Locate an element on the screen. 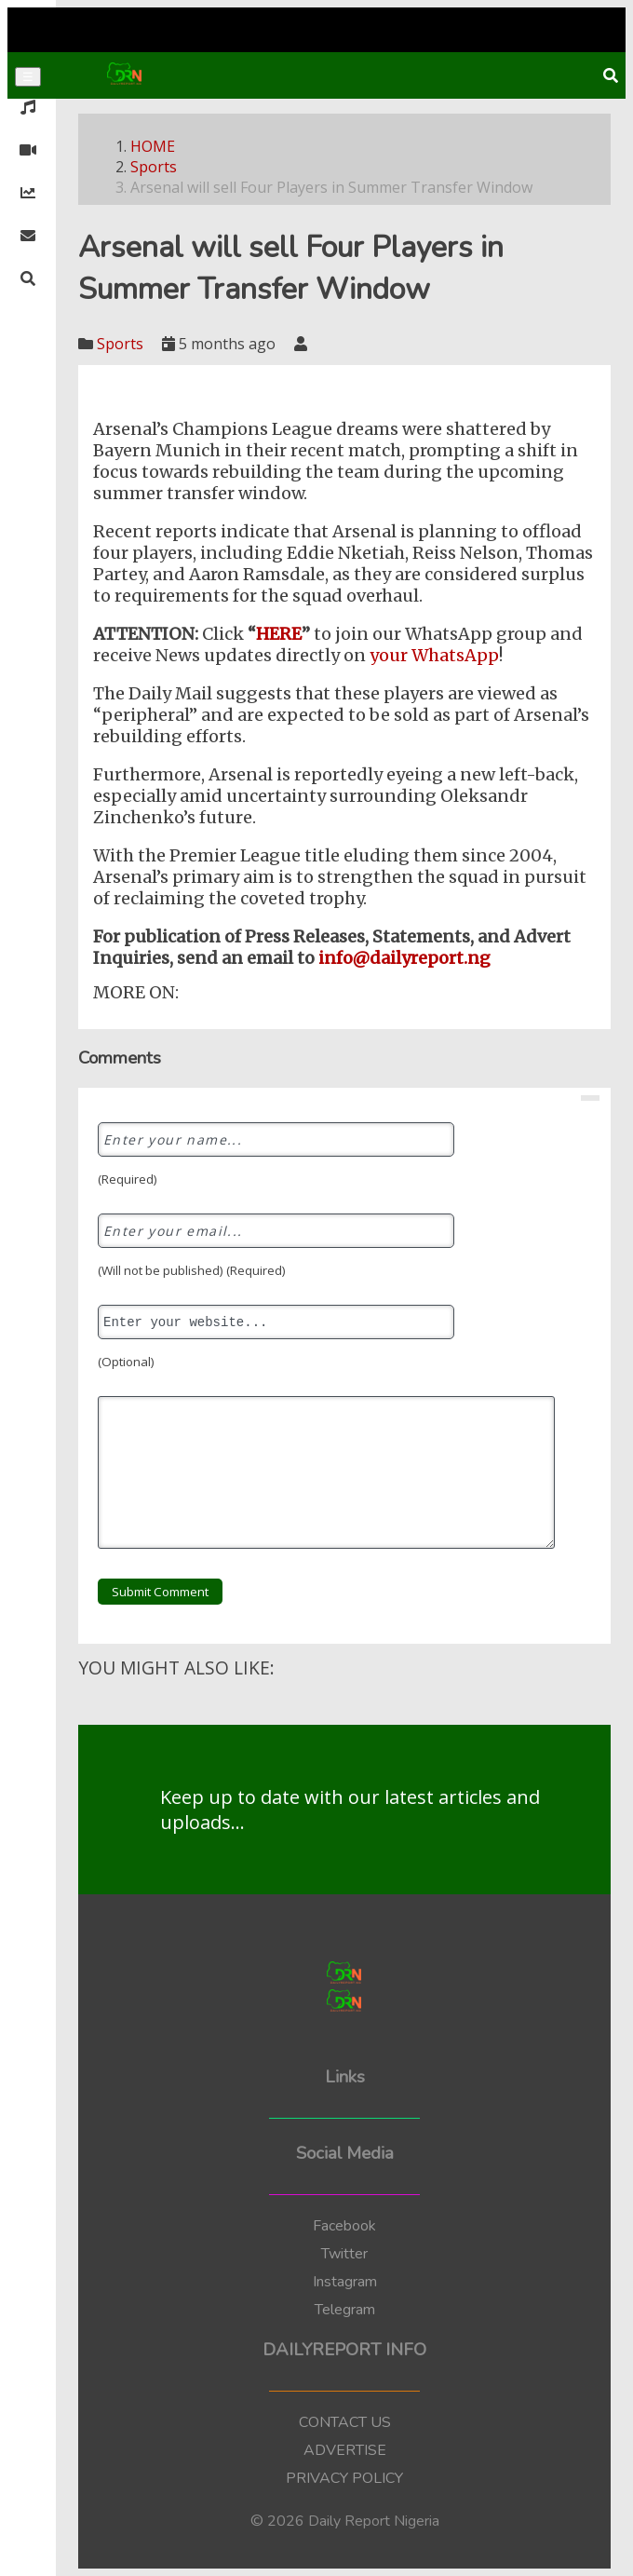 Image resolution: width=633 pixels, height=2576 pixels. Facebook is located at coordinates (344, 2226).